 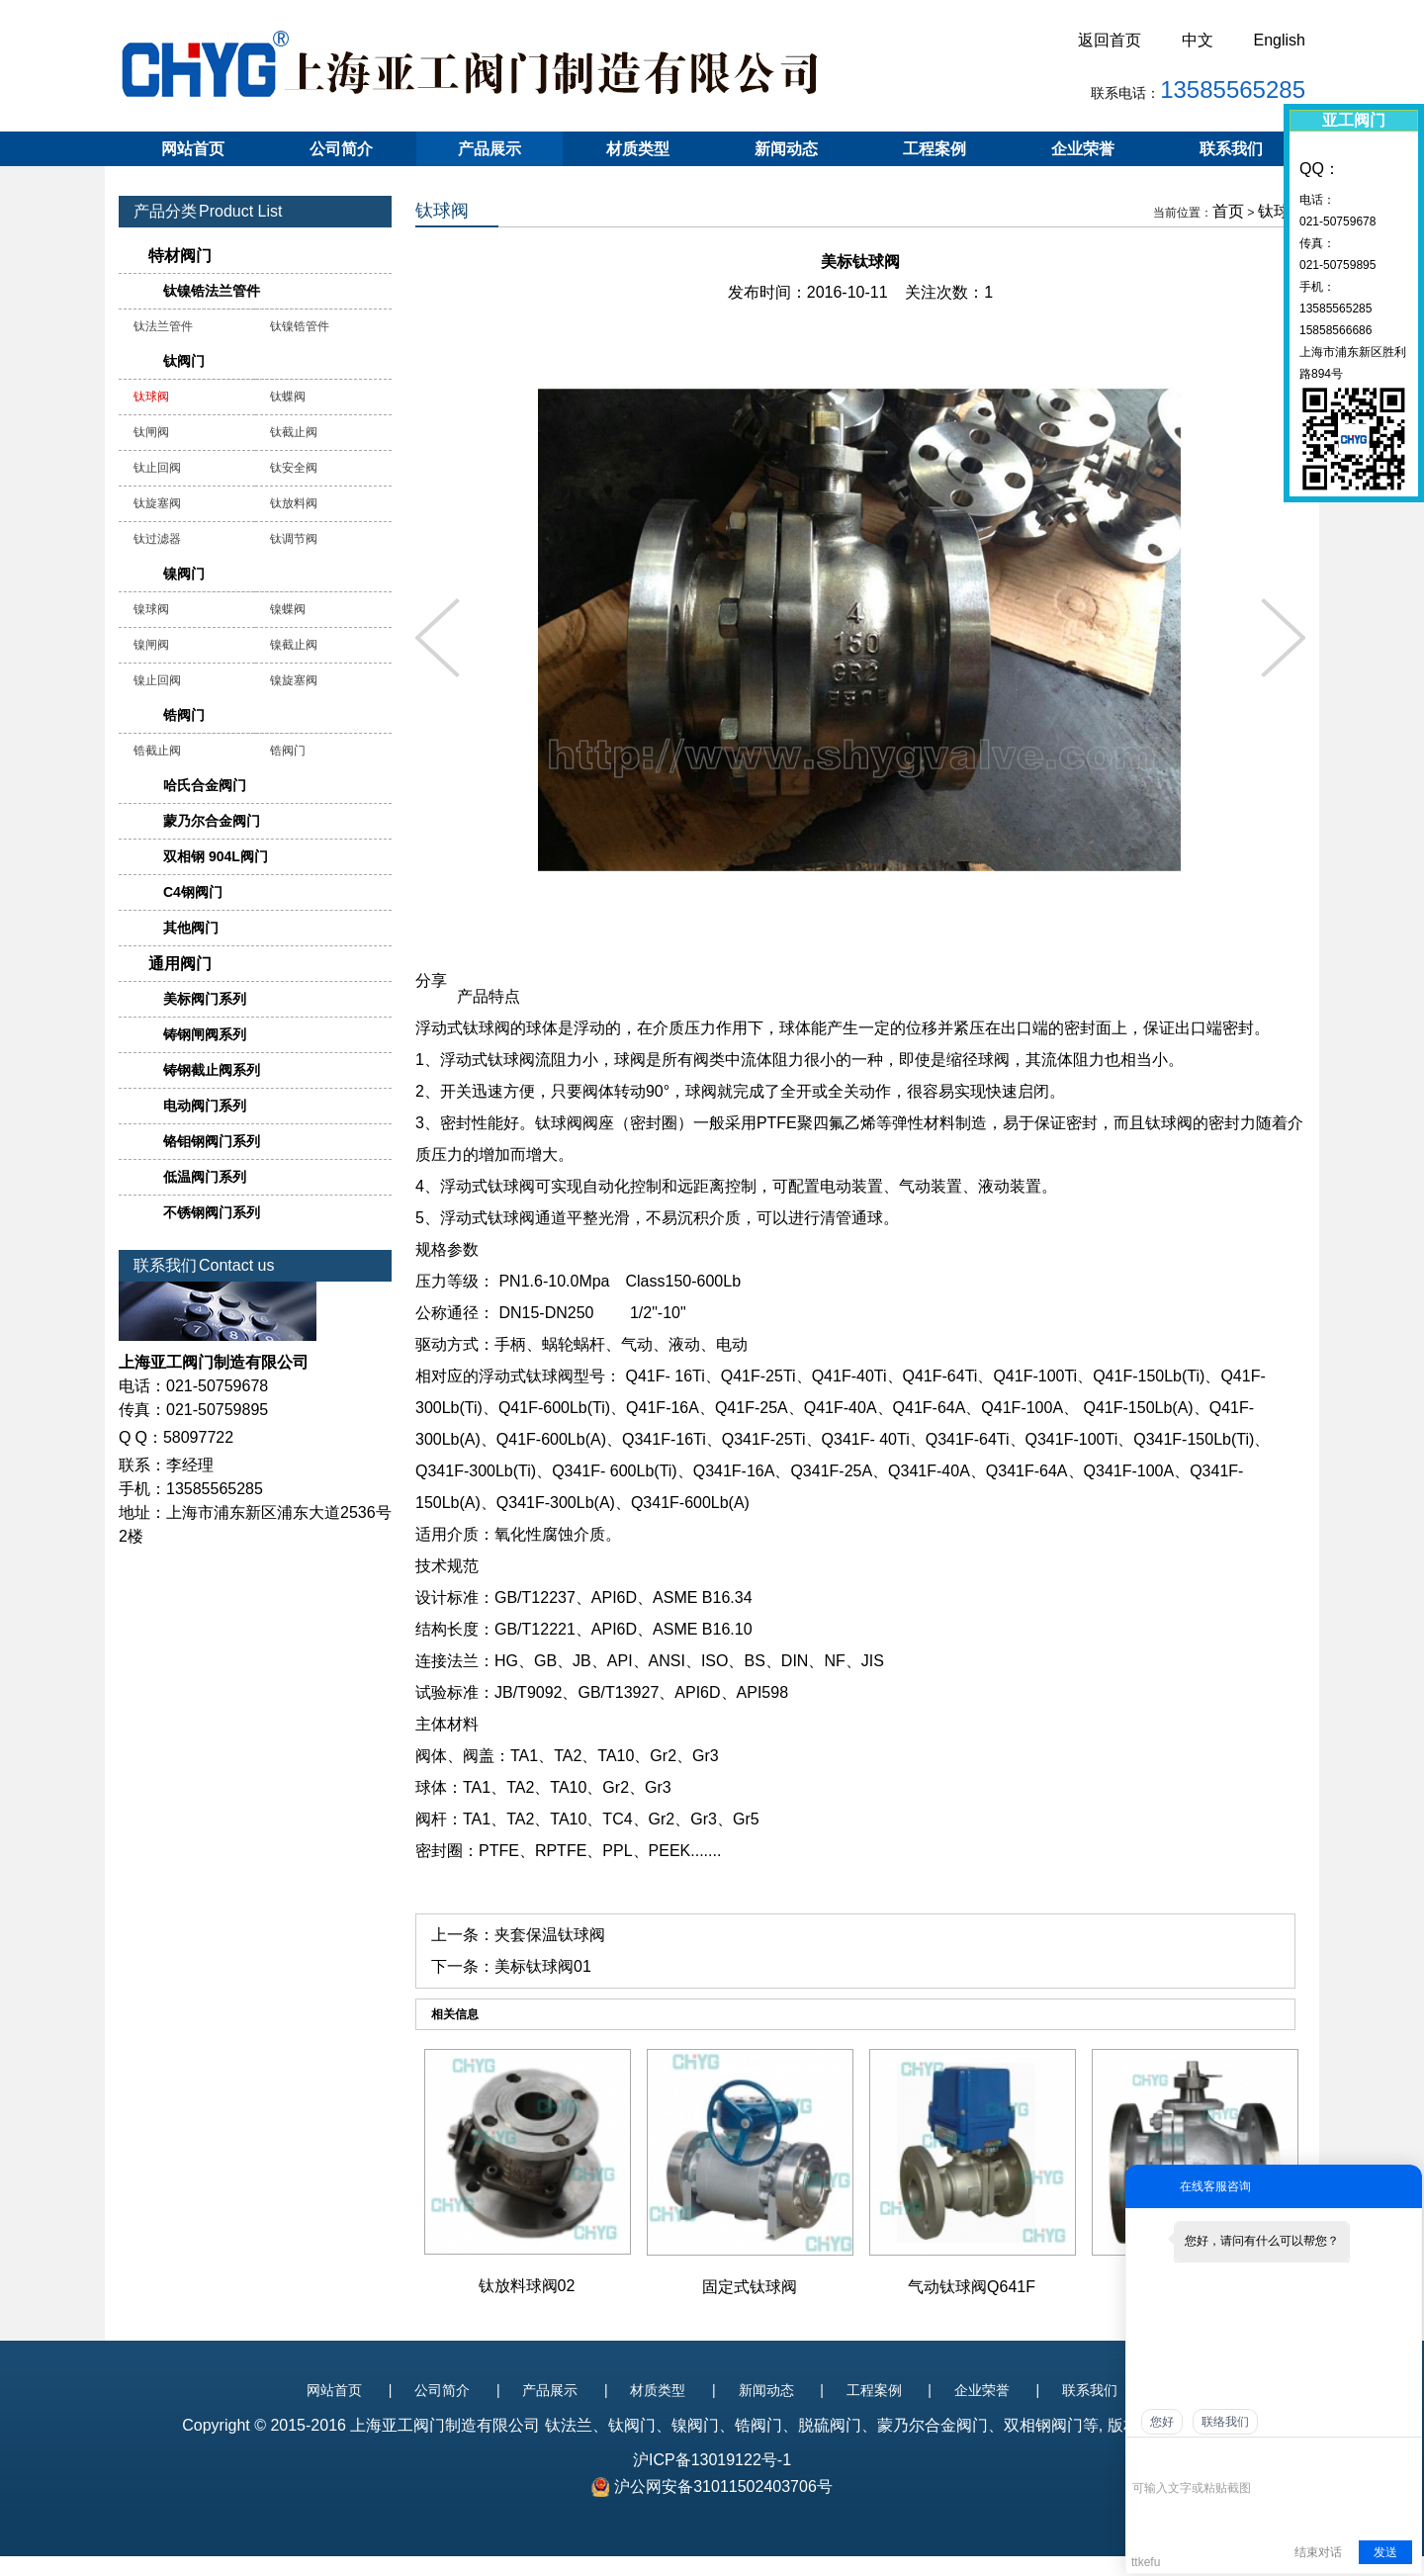 What do you see at coordinates (1082, 148) in the screenshot?
I see `企业荣誉` at bounding box center [1082, 148].